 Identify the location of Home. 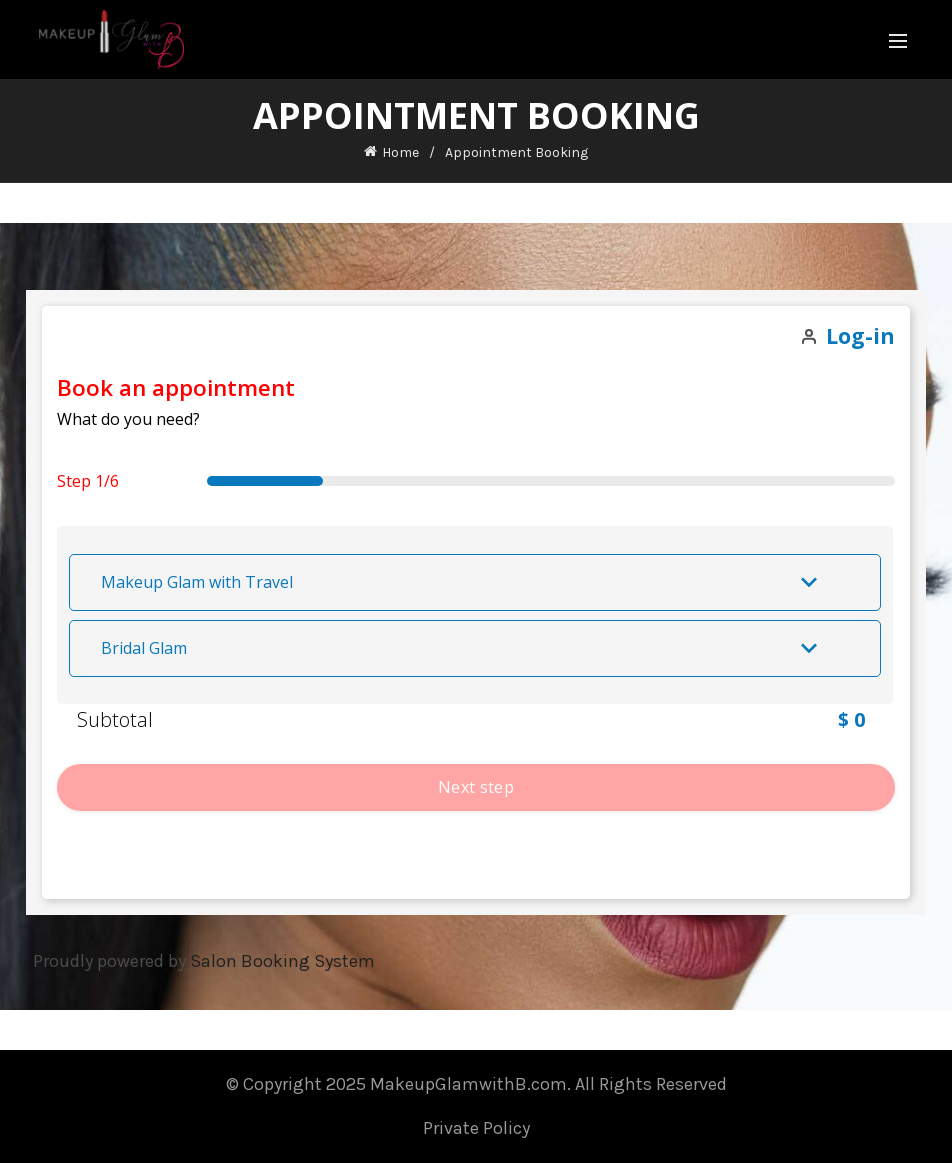
(400, 152).